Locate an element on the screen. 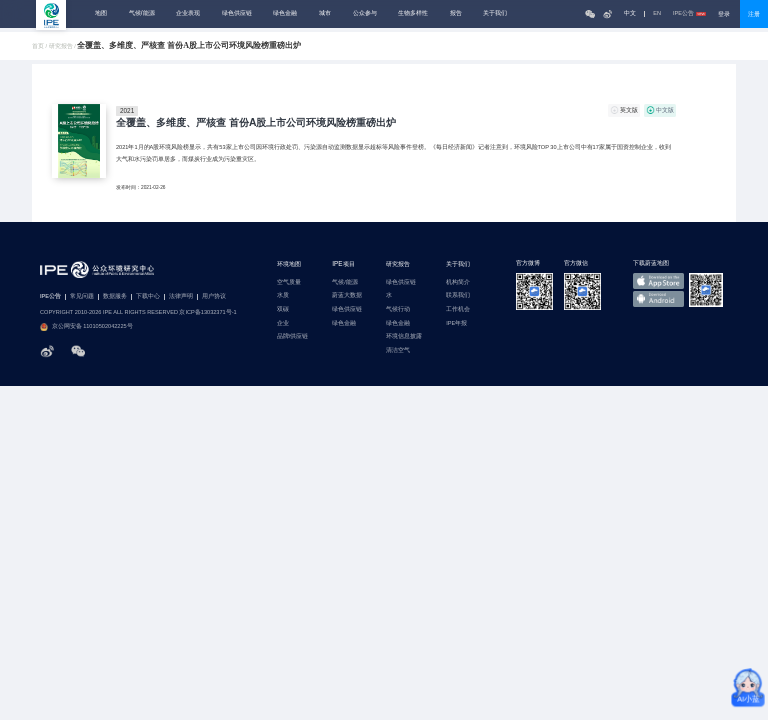  关于我们 is located at coordinates (495, 13).